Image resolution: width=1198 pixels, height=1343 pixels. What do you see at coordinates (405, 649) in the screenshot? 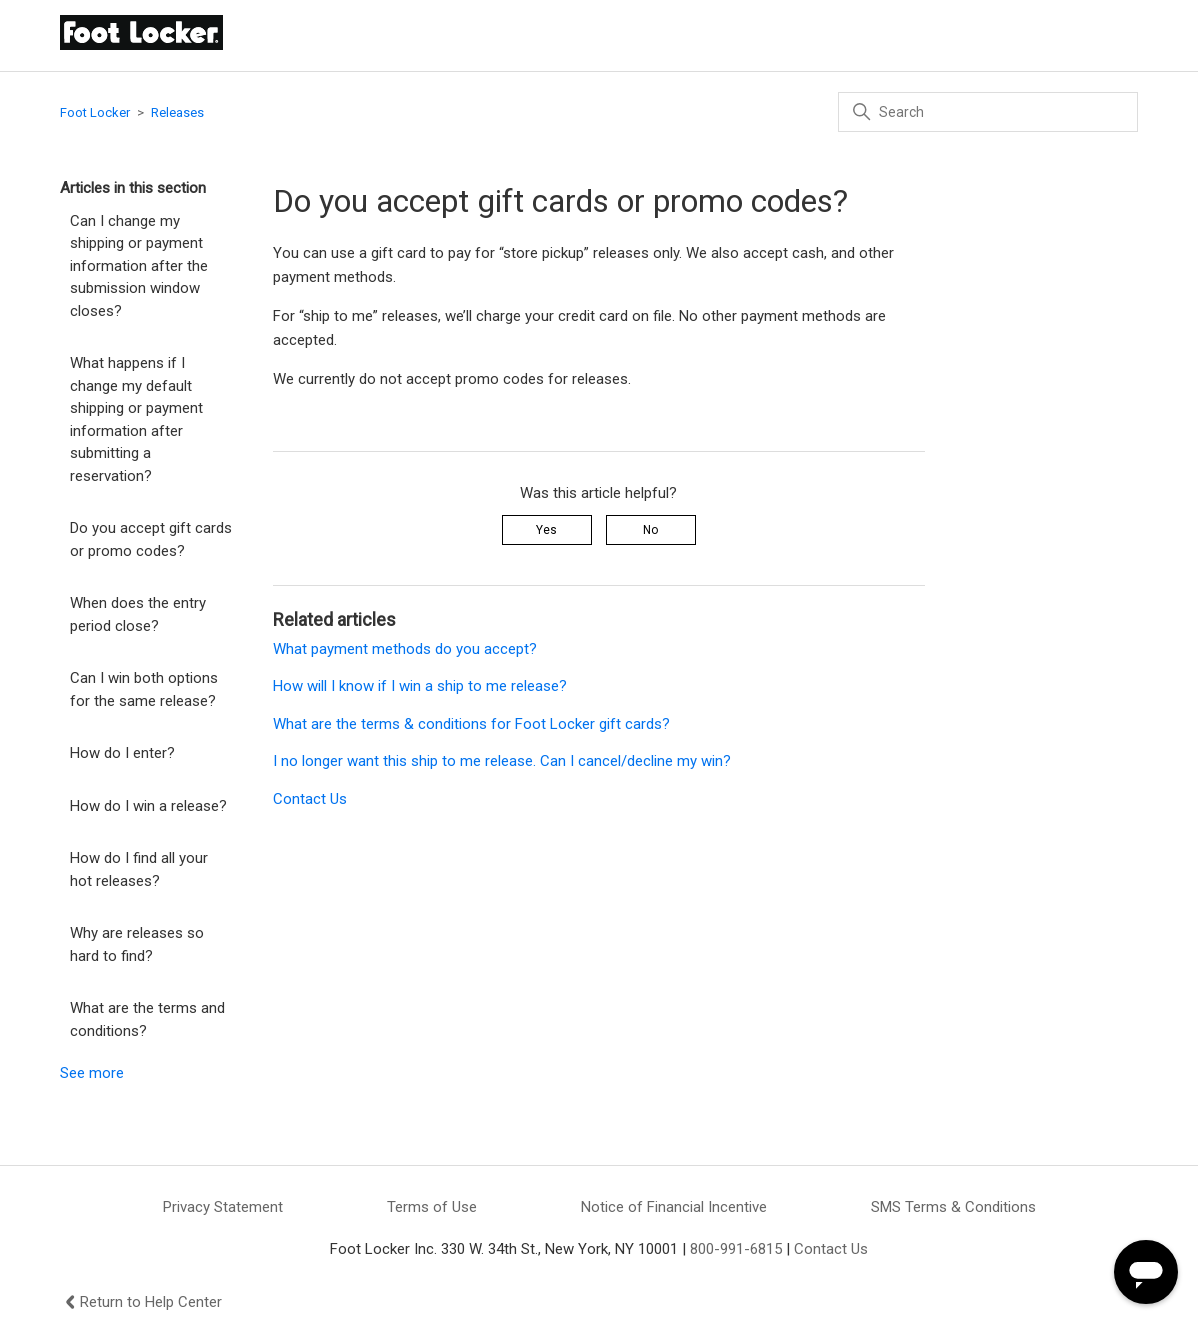
I see `What payment methods do you accept?` at bounding box center [405, 649].